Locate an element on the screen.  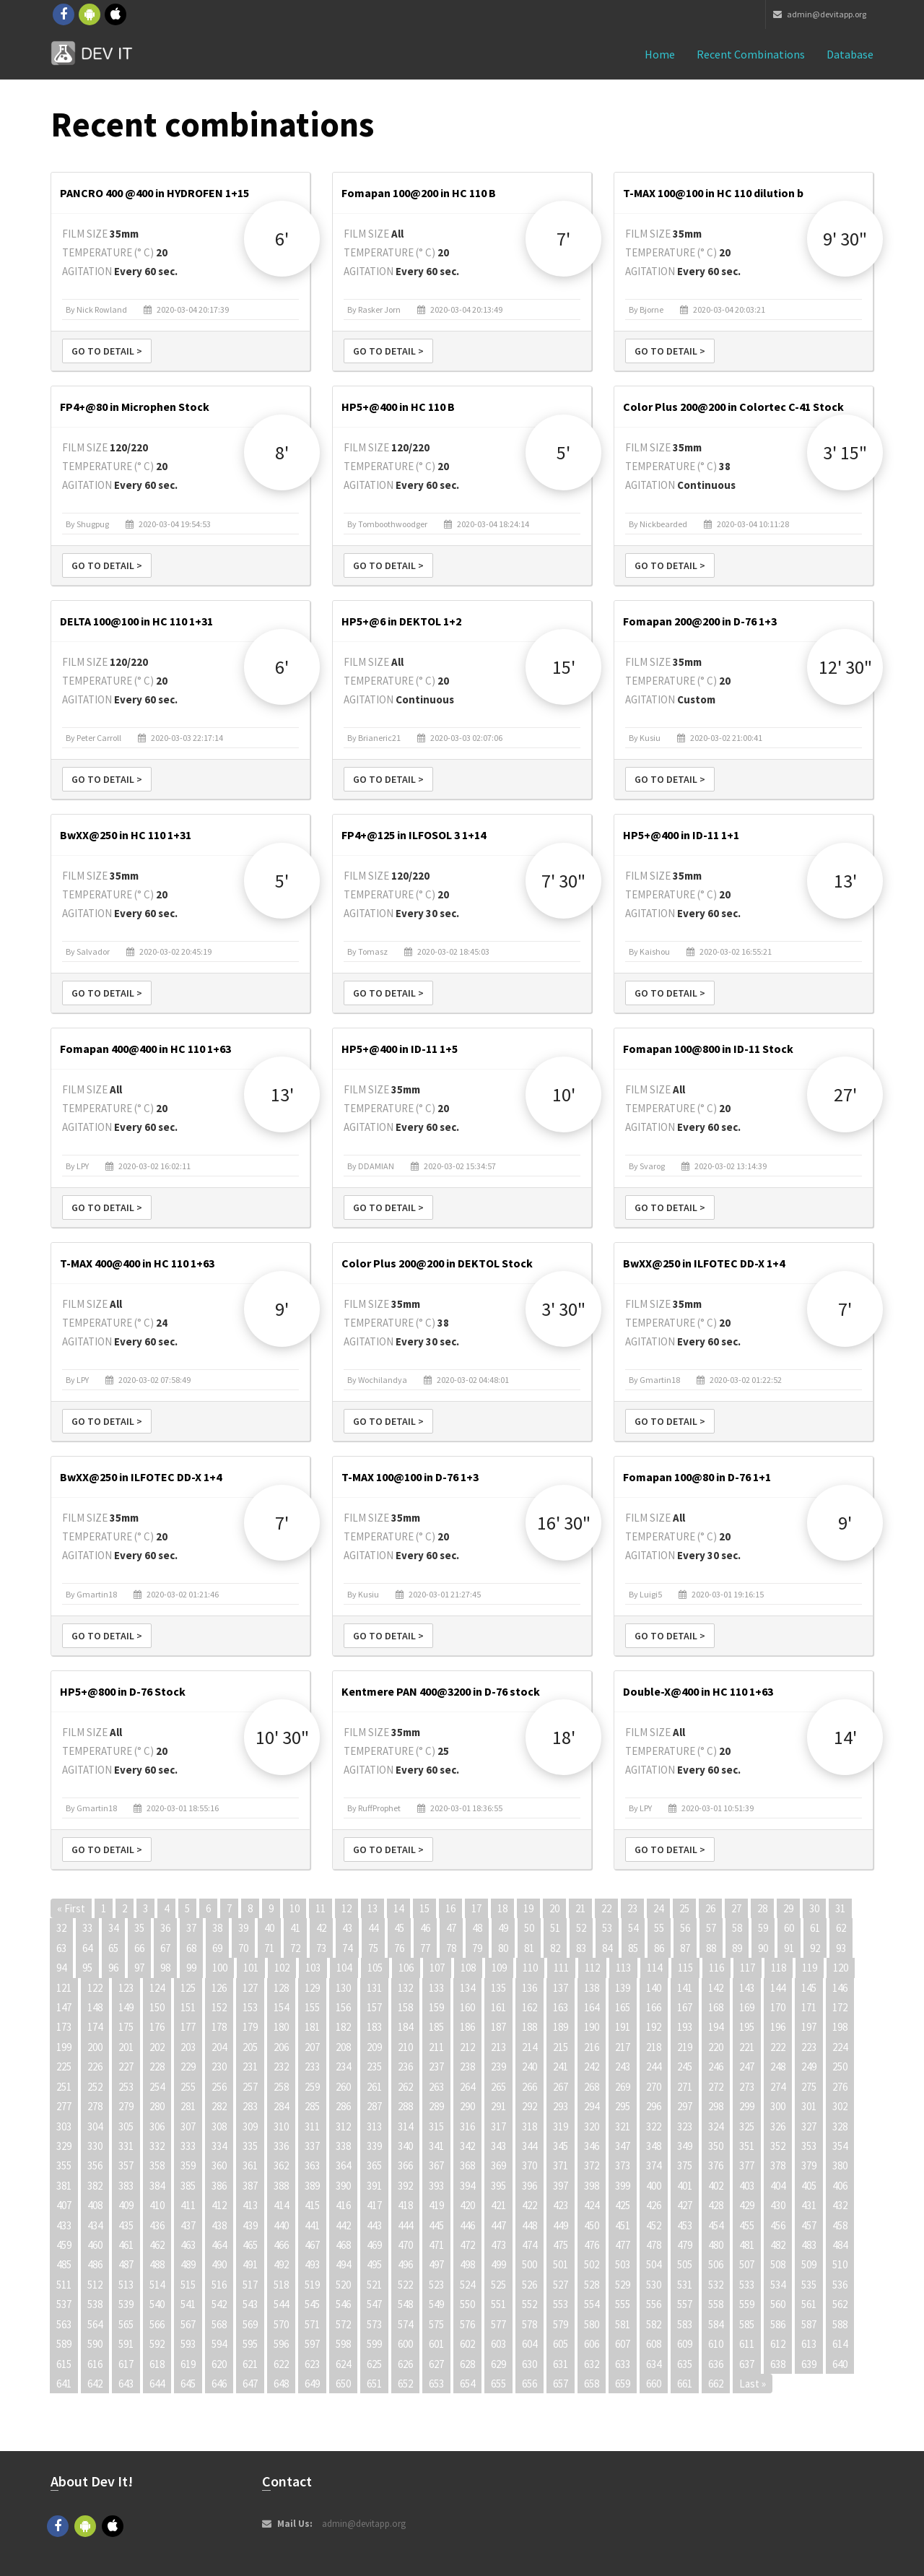
348 is located at coordinates (653, 2146).